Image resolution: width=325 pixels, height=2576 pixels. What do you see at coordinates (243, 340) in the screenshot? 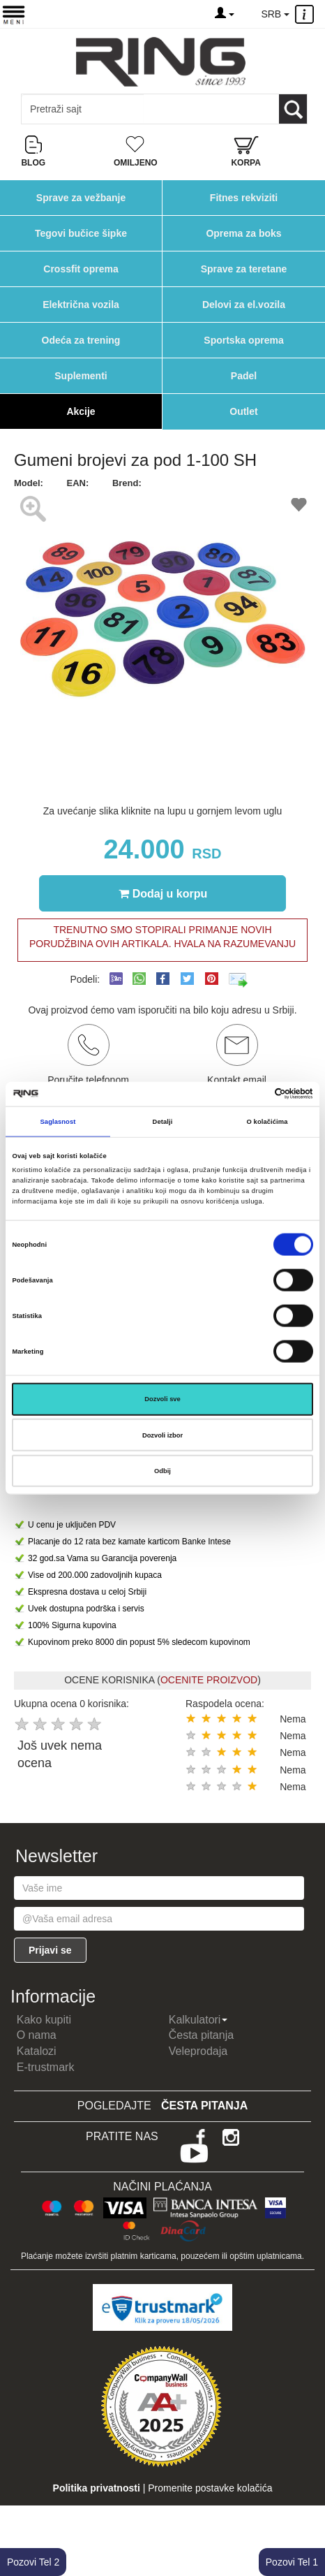
I see `Sportska oprema` at bounding box center [243, 340].